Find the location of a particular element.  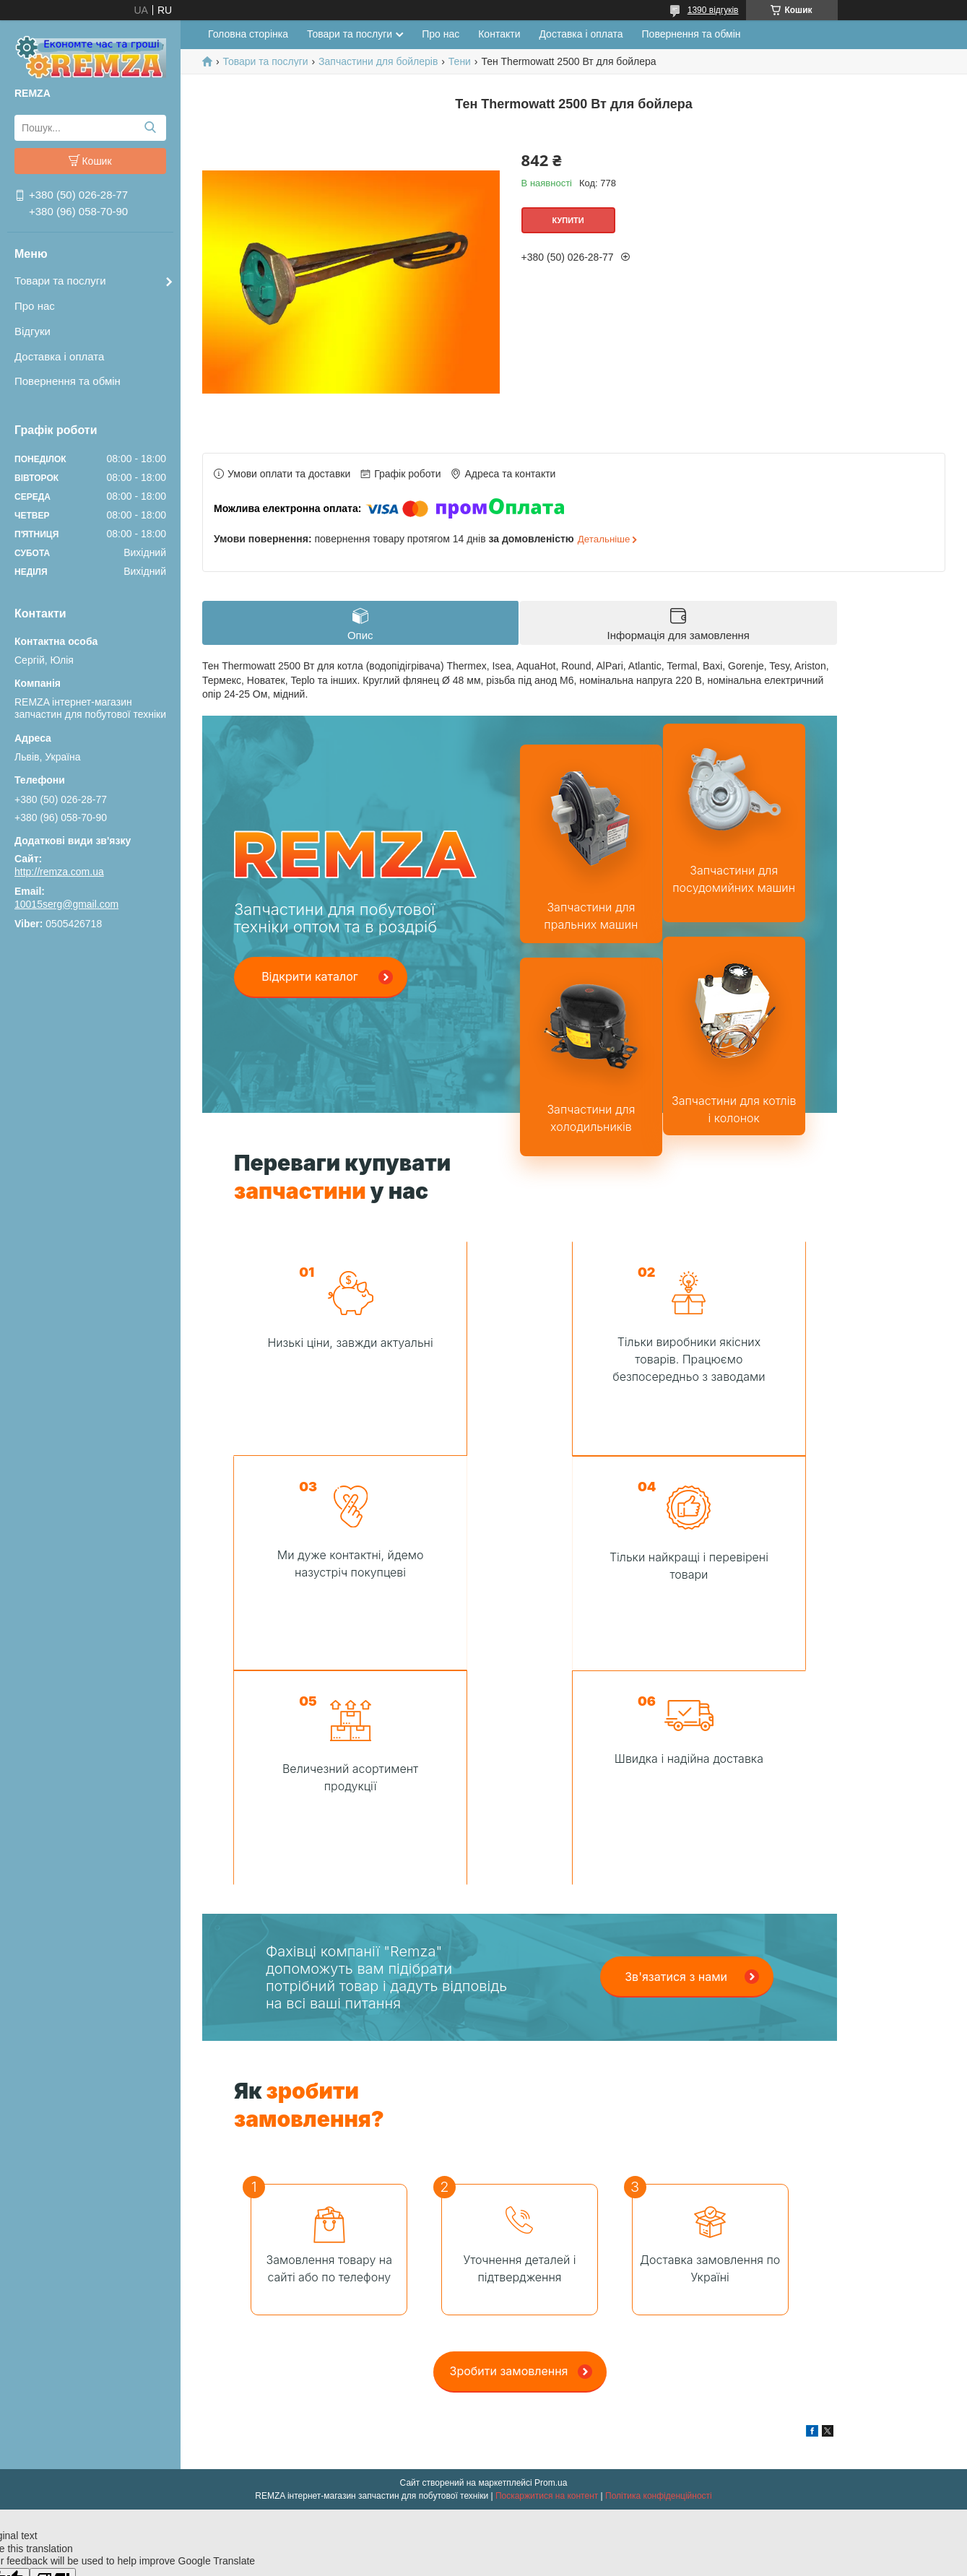

Зробити замовлення is located at coordinates (509, 2156).